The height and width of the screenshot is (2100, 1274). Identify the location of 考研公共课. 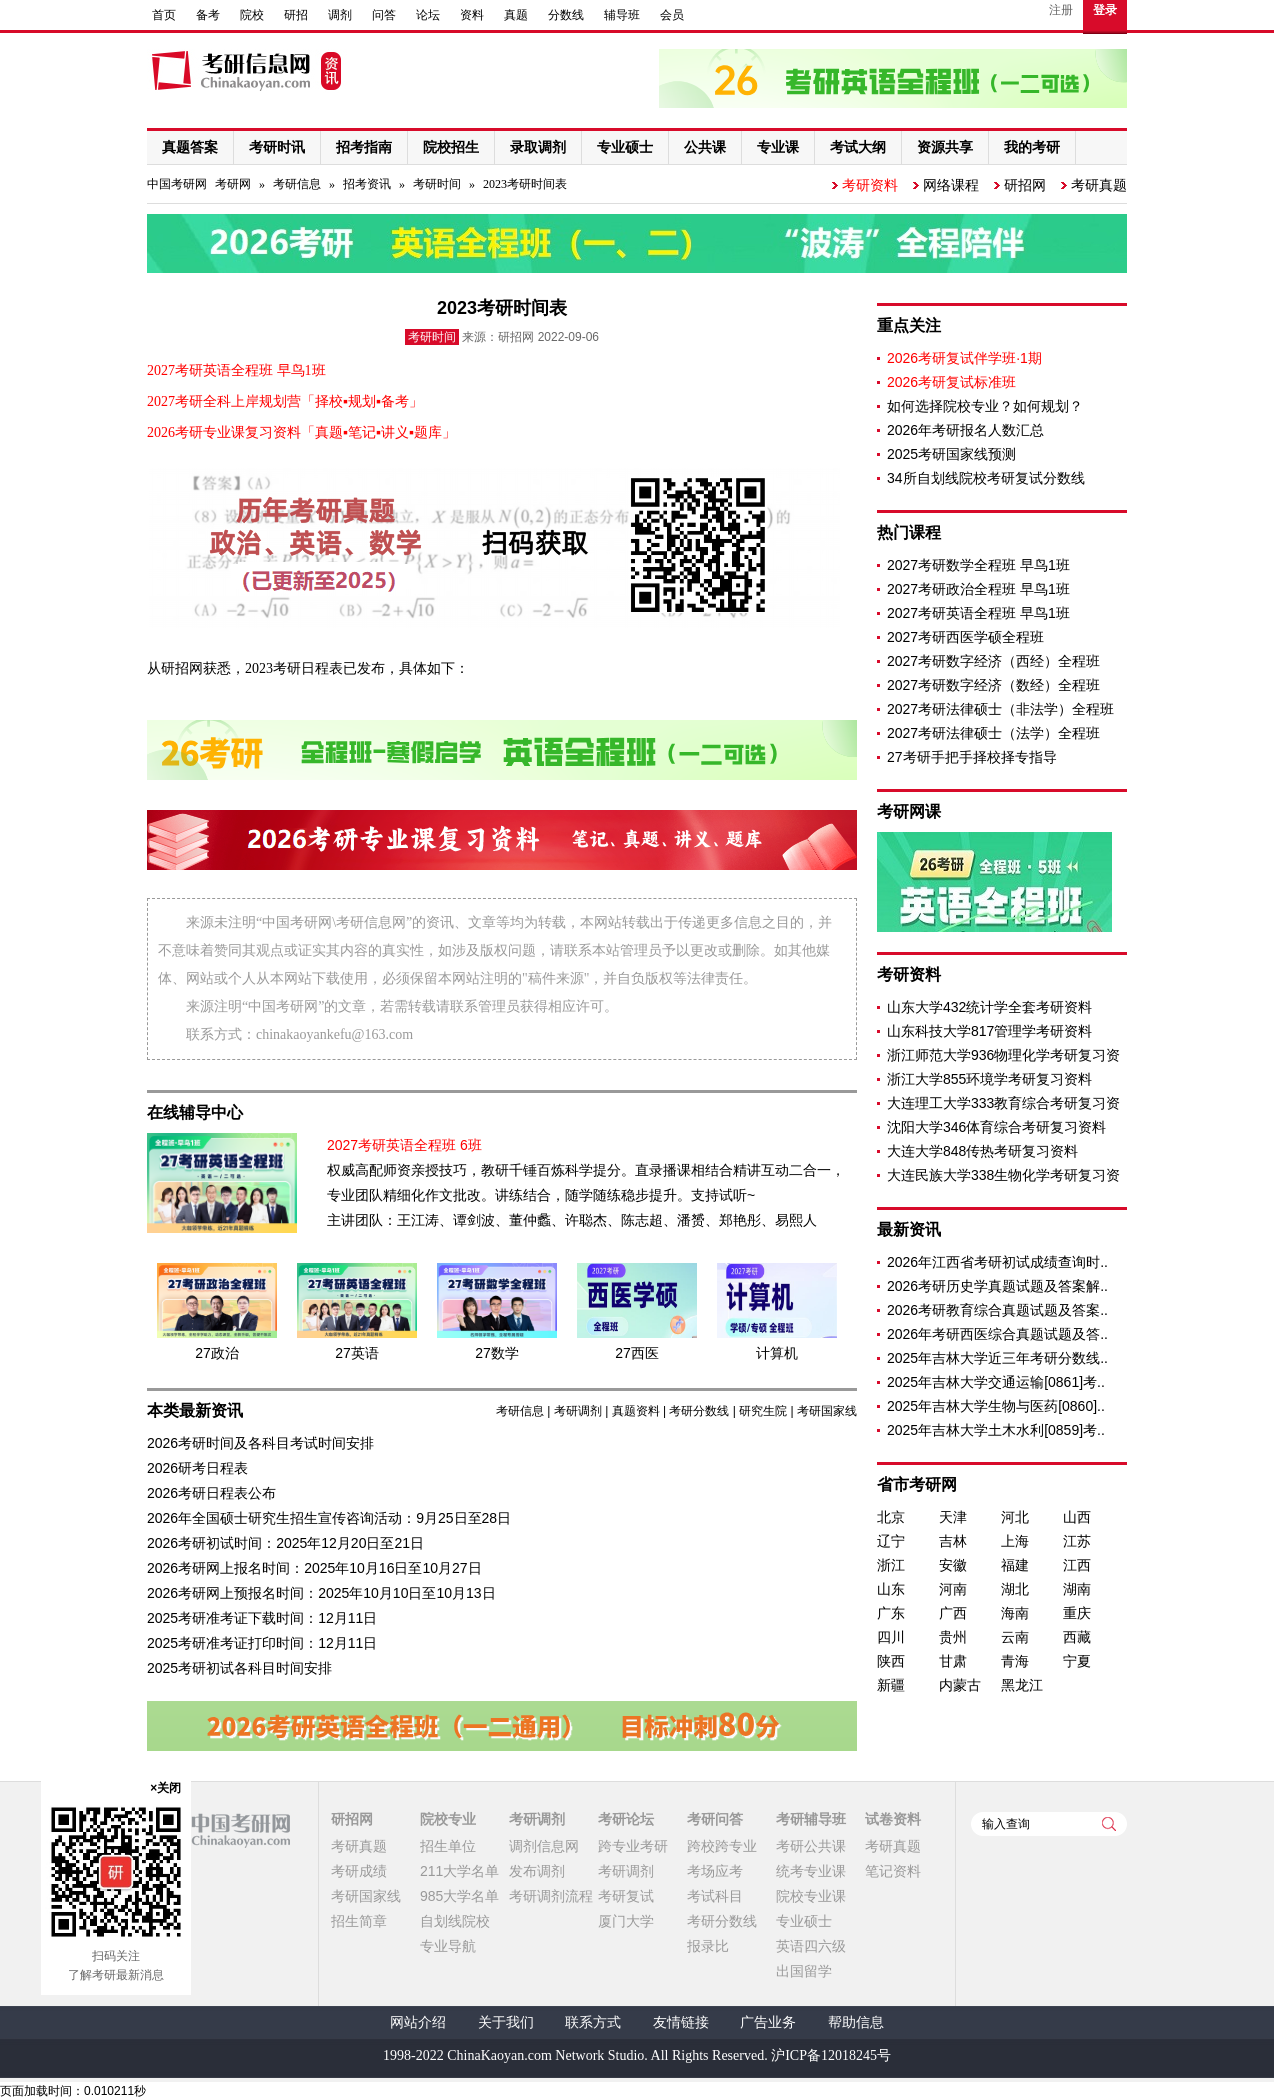
(811, 1846).